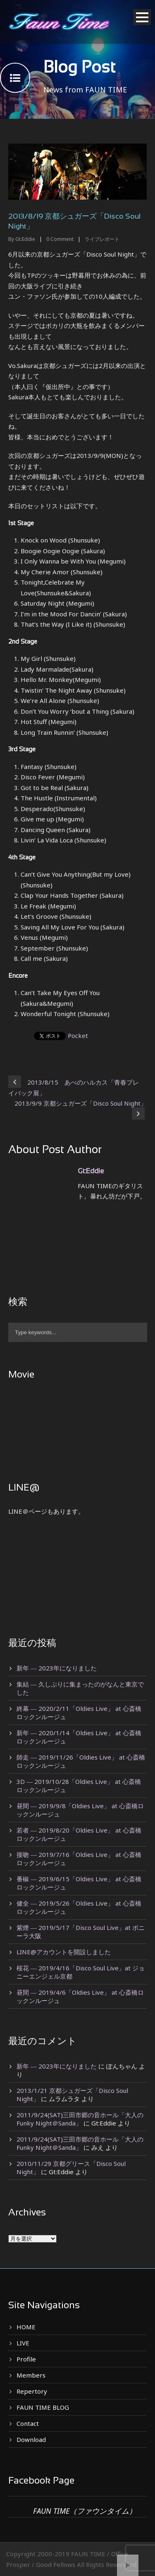 The height and width of the screenshot is (2576, 155). Describe the element at coordinates (57, 1668) in the screenshot. I see `新年 ― 2023年になりました` at that location.